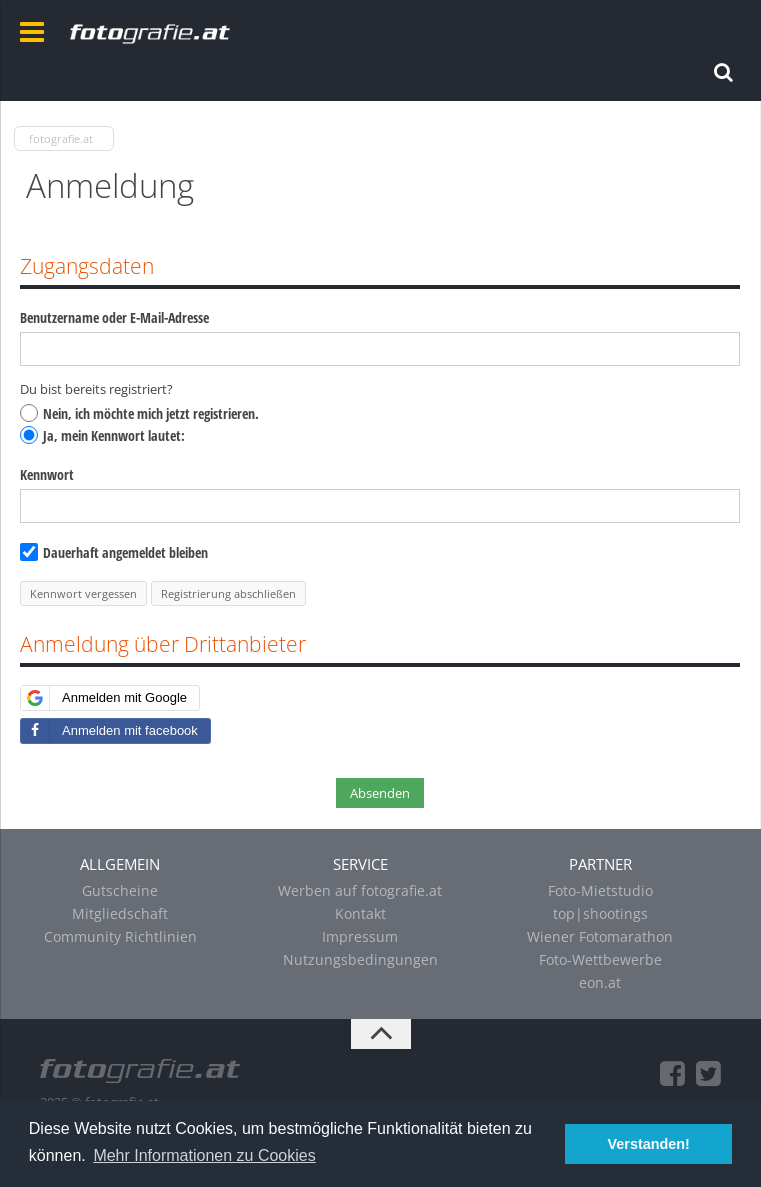 The width and height of the screenshot is (761, 1187). What do you see at coordinates (120, 890) in the screenshot?
I see `Gutscheine` at bounding box center [120, 890].